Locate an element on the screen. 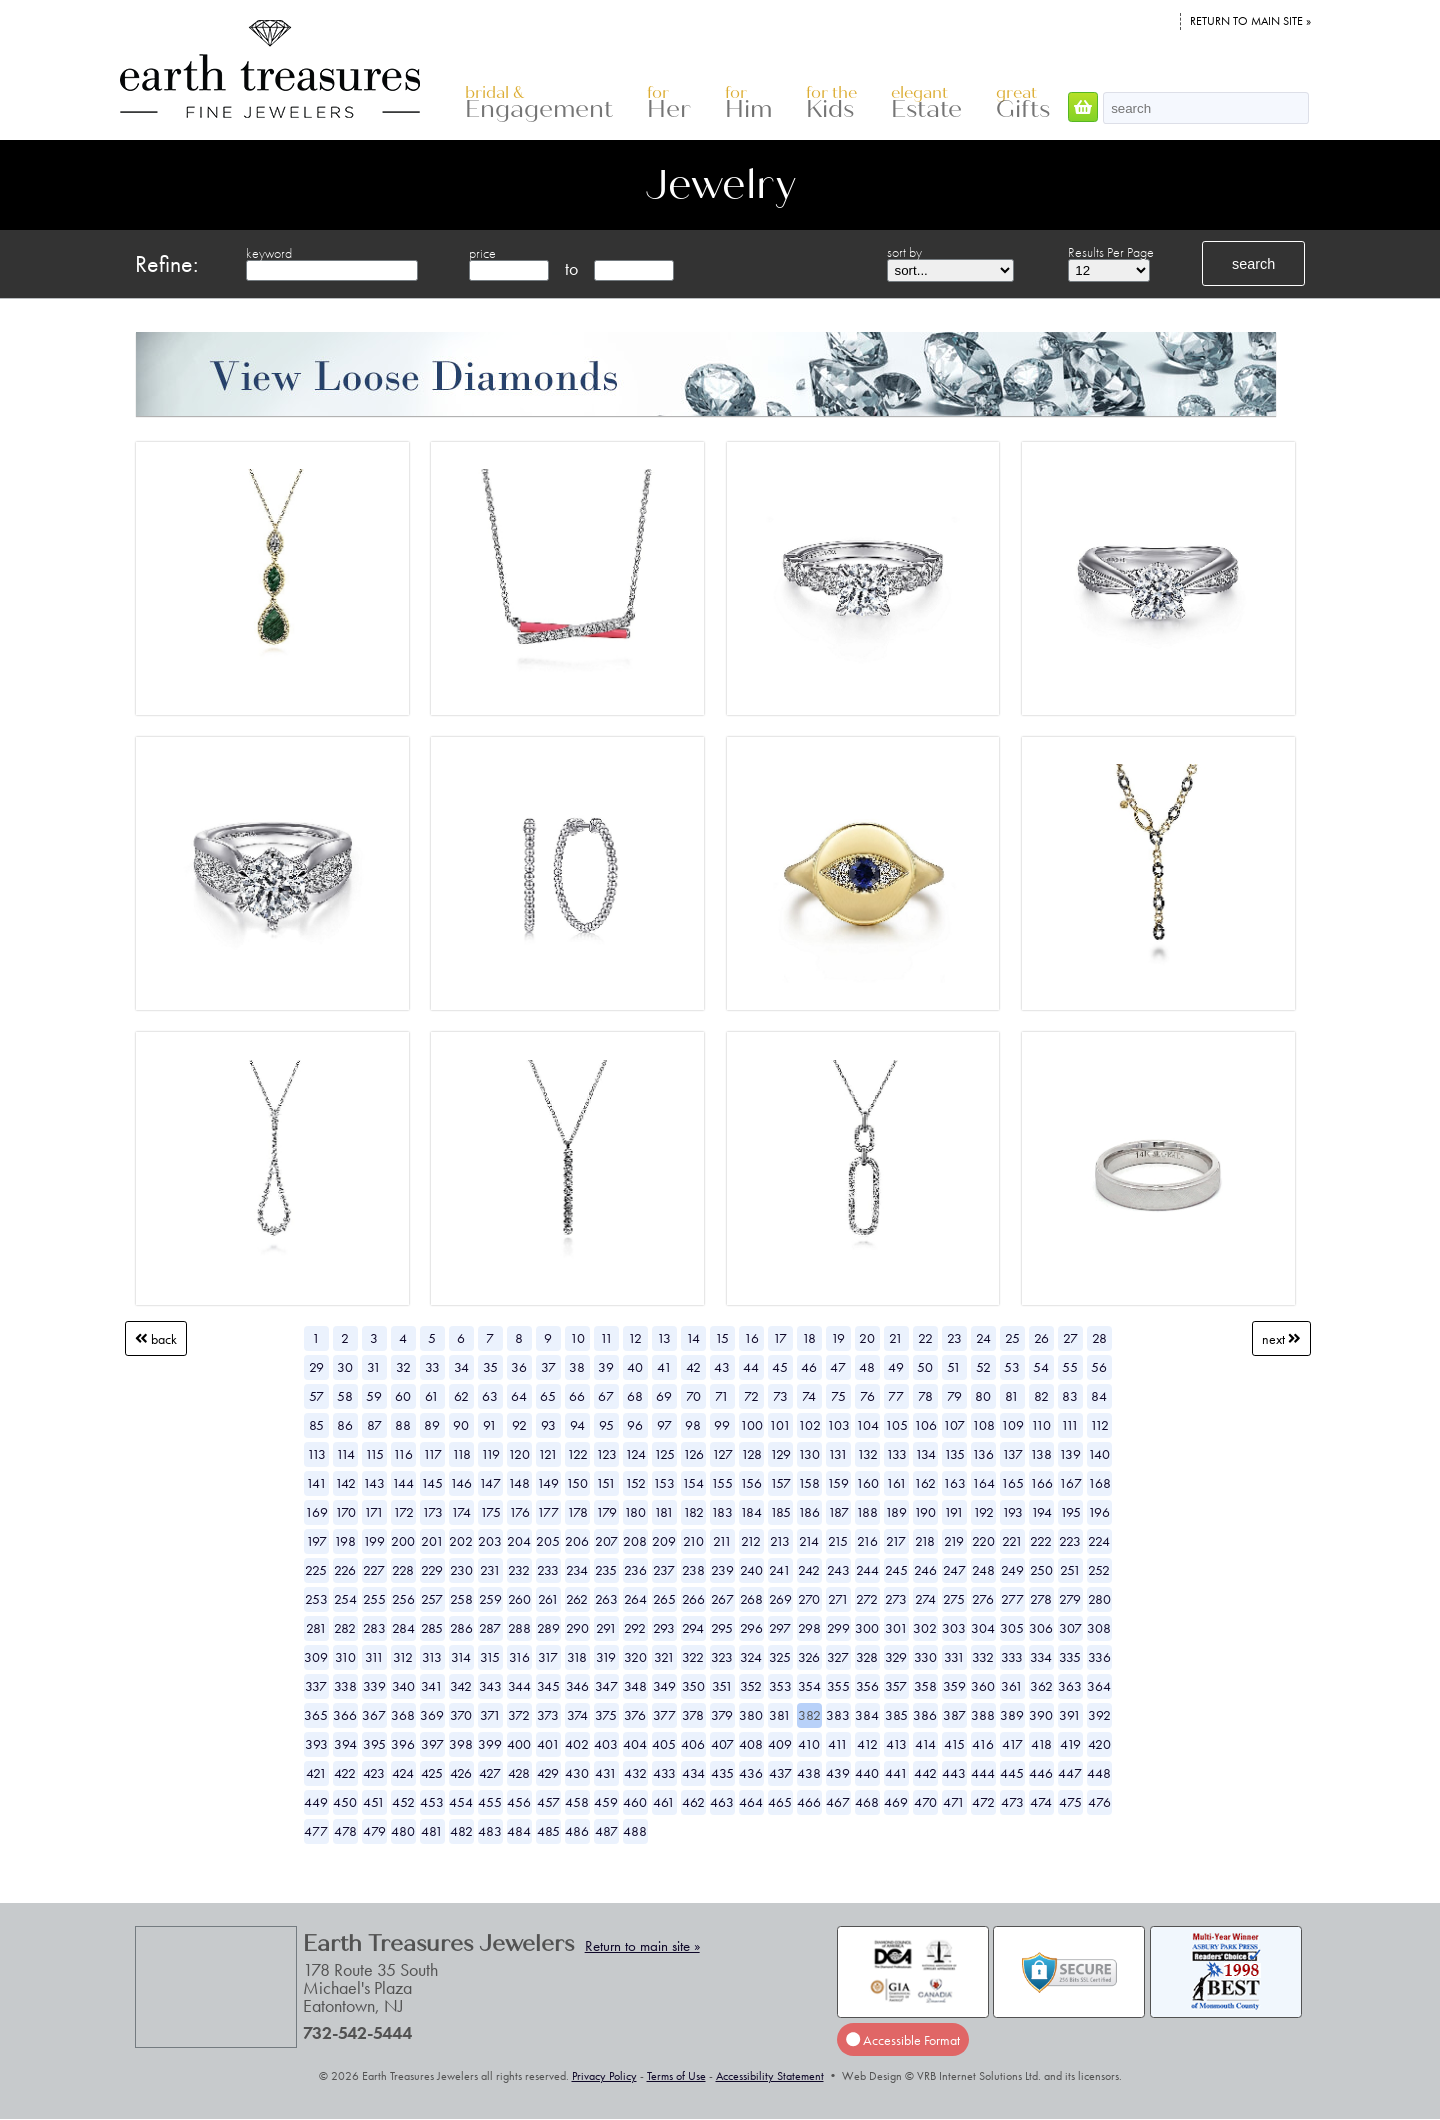 The image size is (1440, 2120). 387 is located at coordinates (954, 1715).